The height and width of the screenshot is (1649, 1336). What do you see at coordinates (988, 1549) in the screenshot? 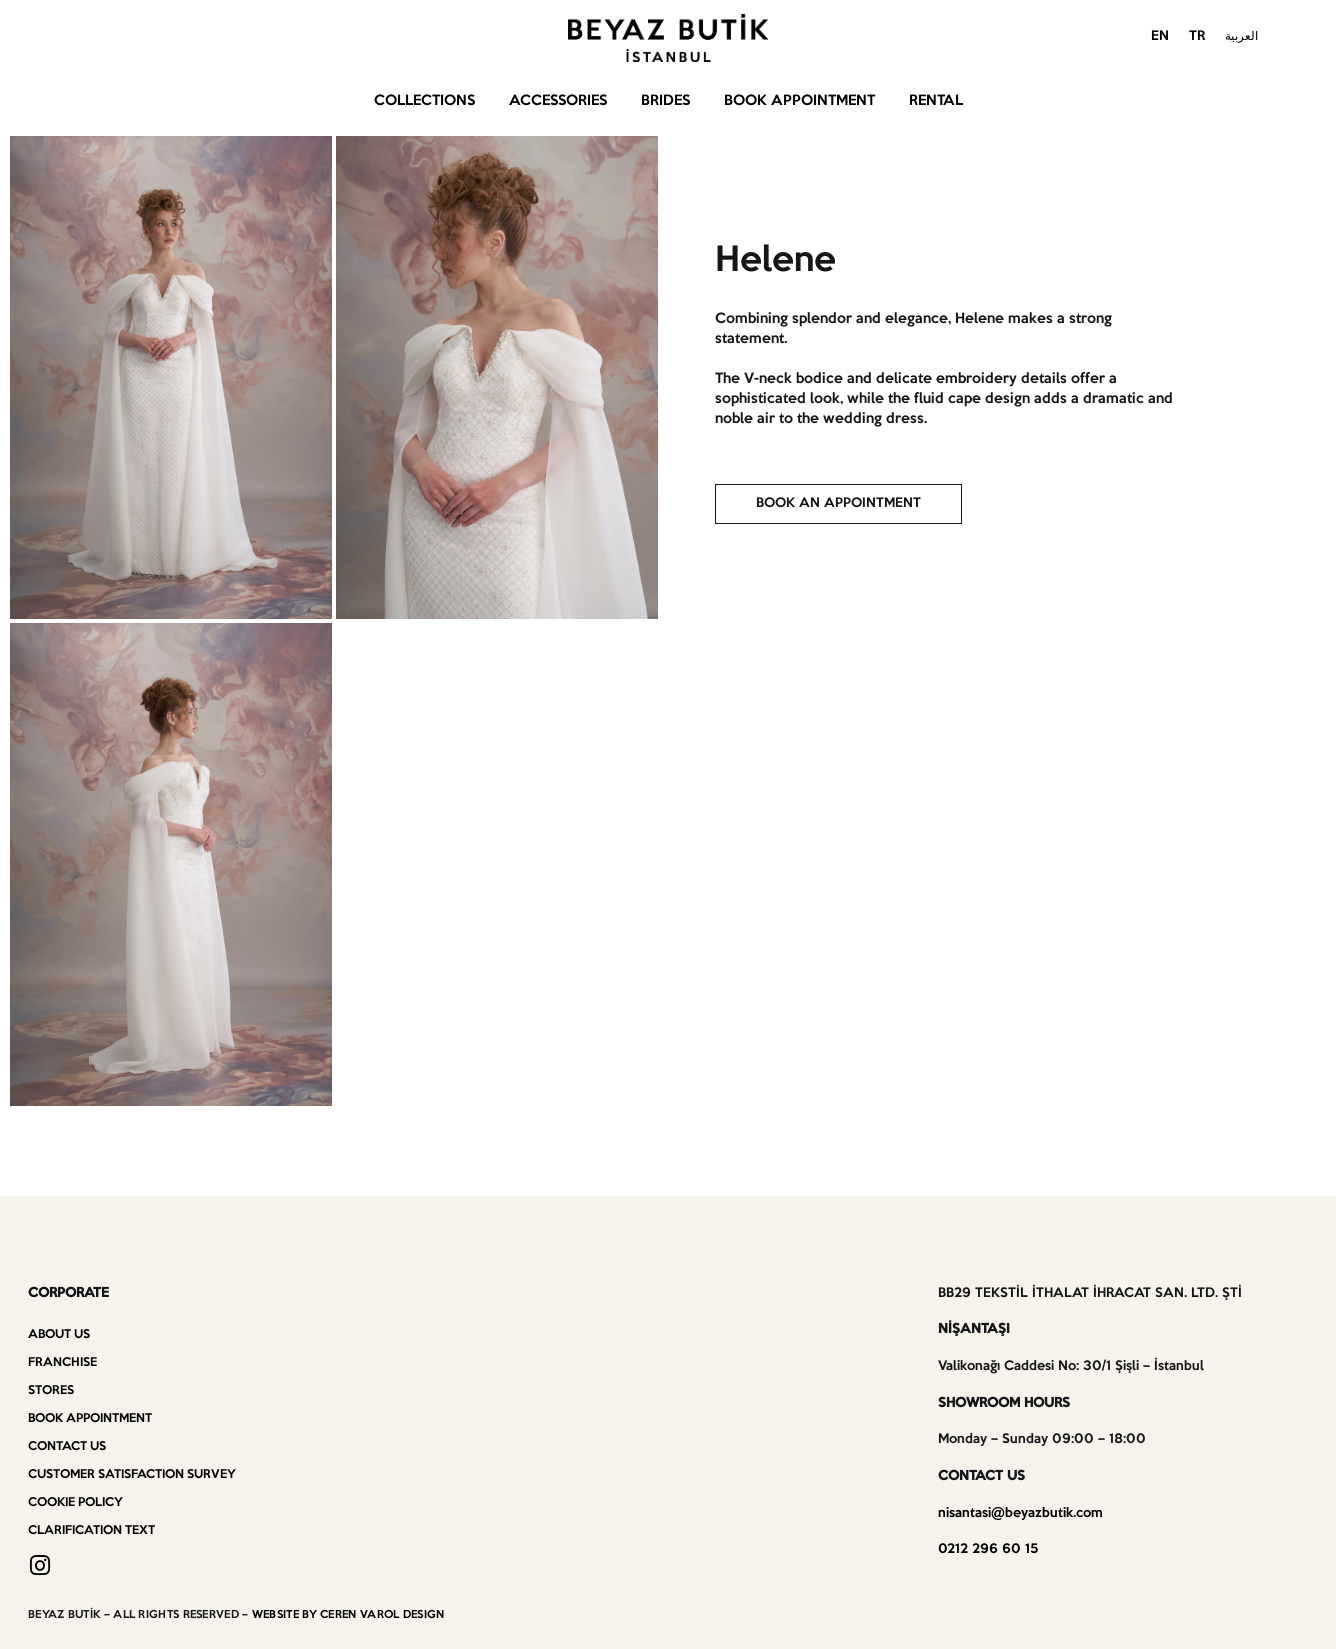
I see `0212 296 60 15` at bounding box center [988, 1549].